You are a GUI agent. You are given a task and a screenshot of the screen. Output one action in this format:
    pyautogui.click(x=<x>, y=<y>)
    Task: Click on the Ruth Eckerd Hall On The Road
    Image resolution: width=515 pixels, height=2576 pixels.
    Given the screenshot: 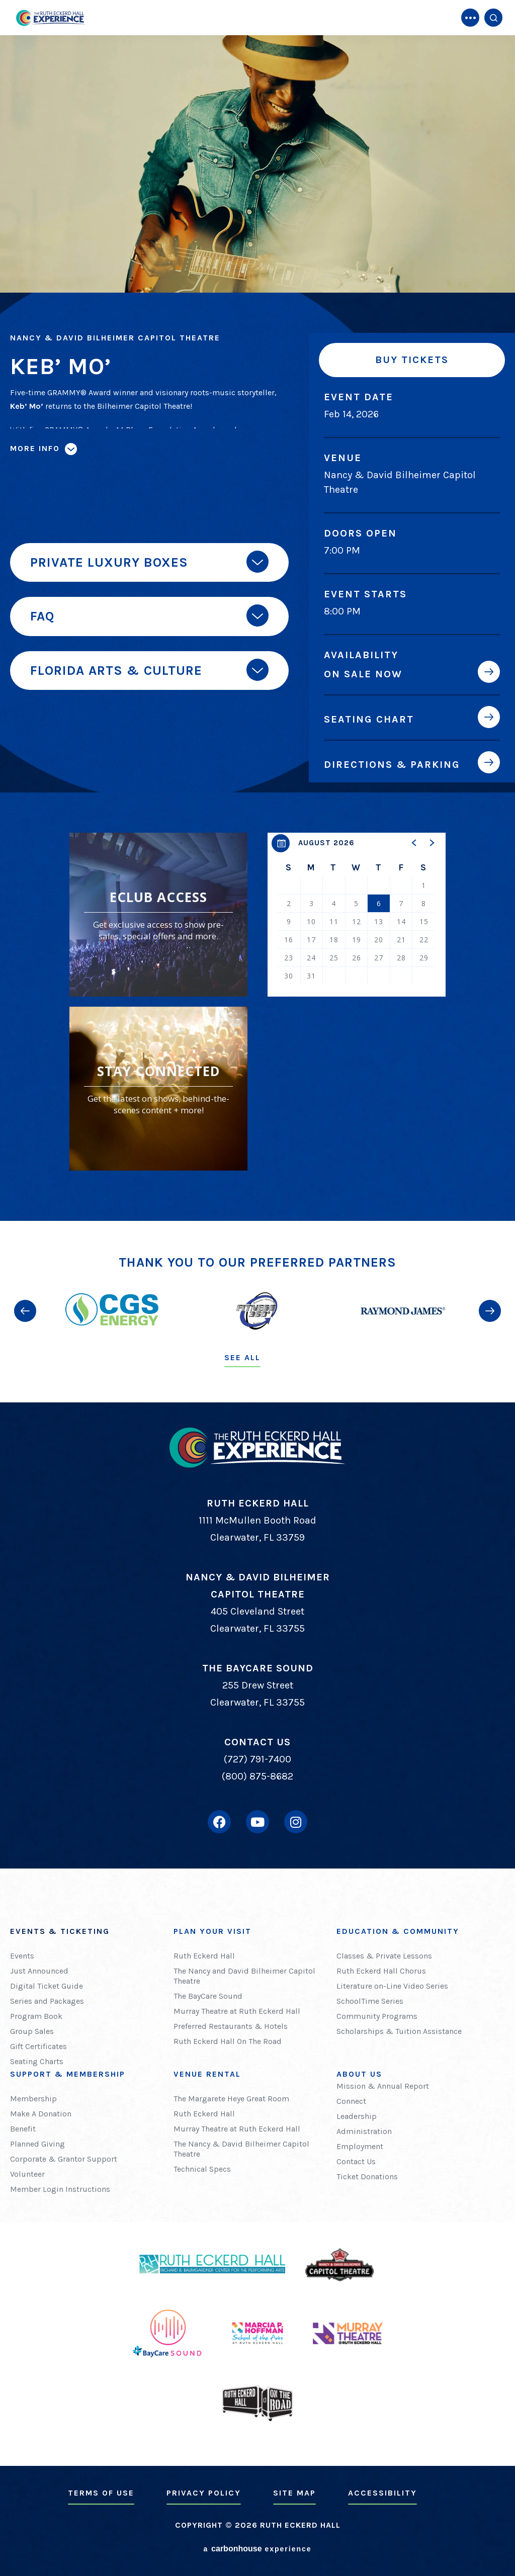 What is the action you would take?
    pyautogui.click(x=228, y=2041)
    